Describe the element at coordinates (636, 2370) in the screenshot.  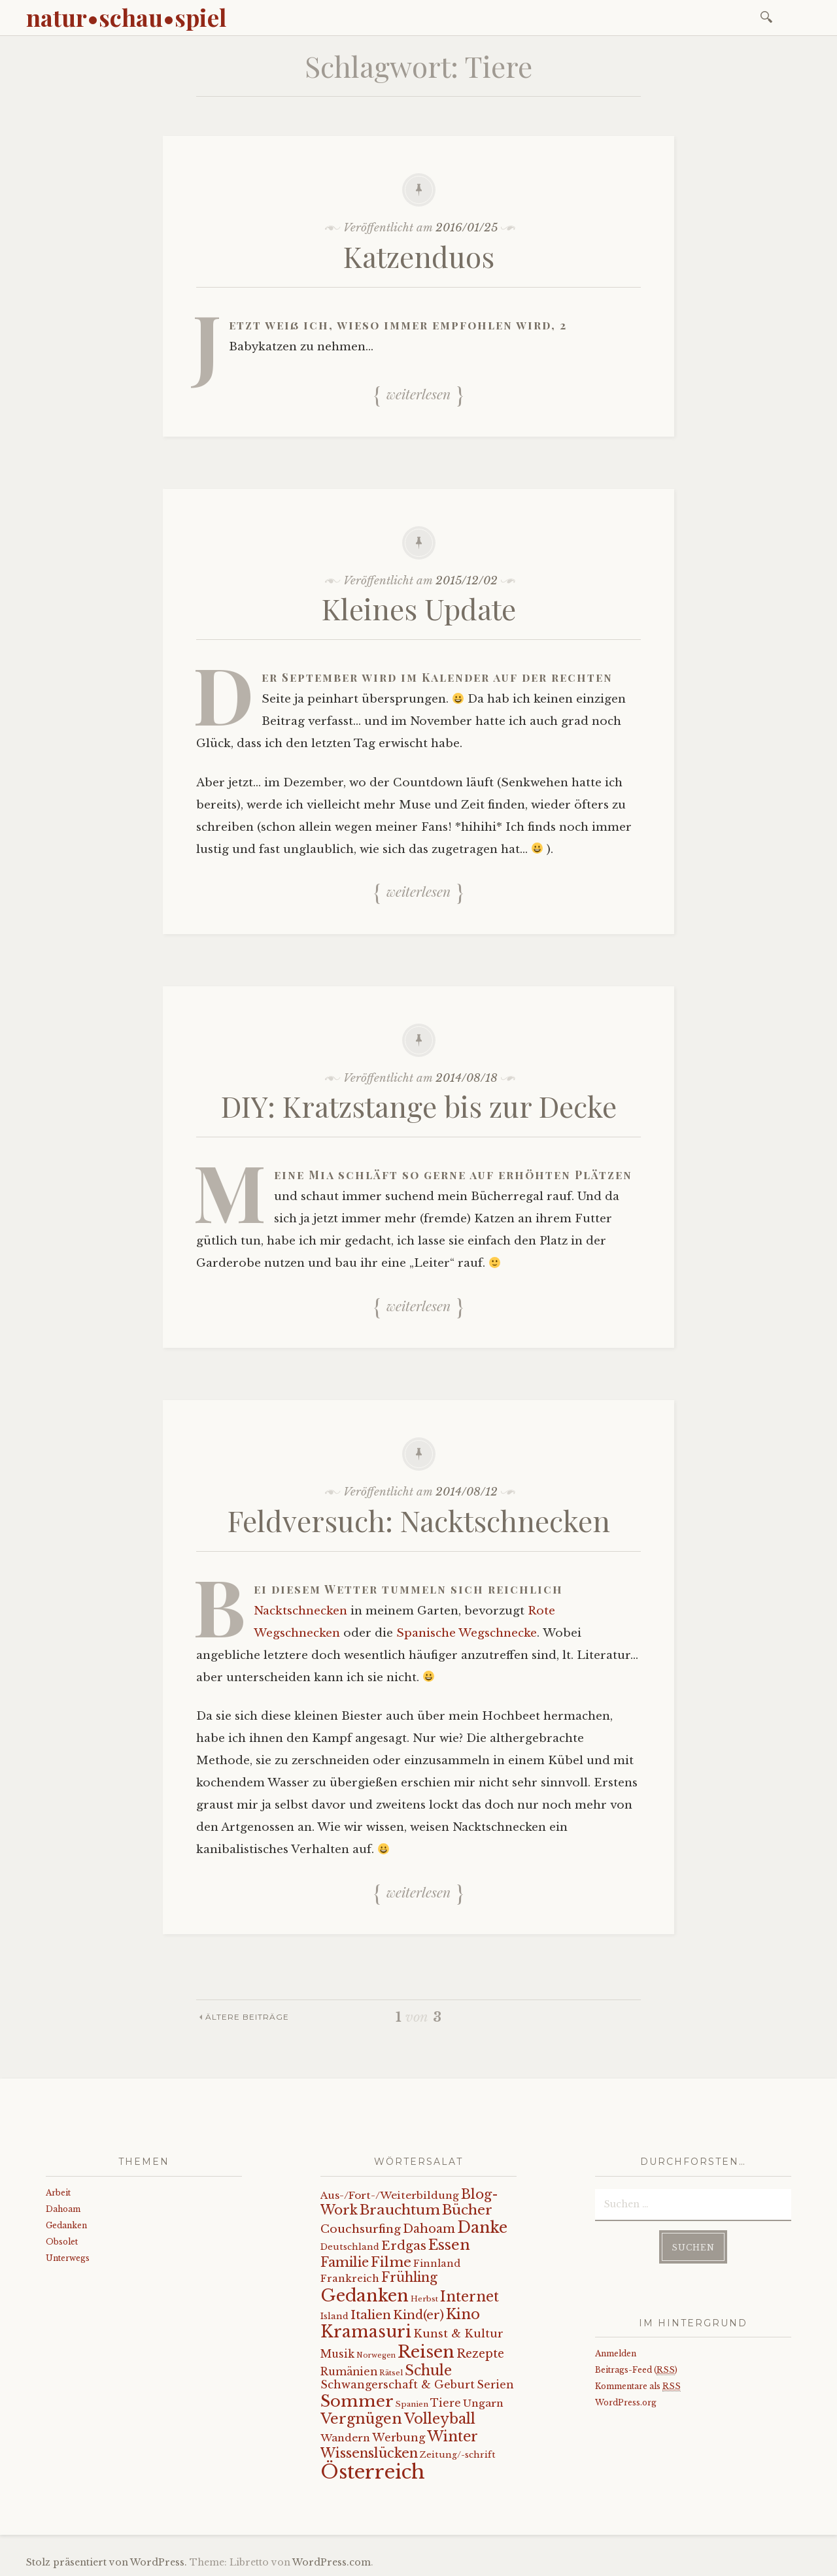
I see `Beitrags-Feed ()` at that location.